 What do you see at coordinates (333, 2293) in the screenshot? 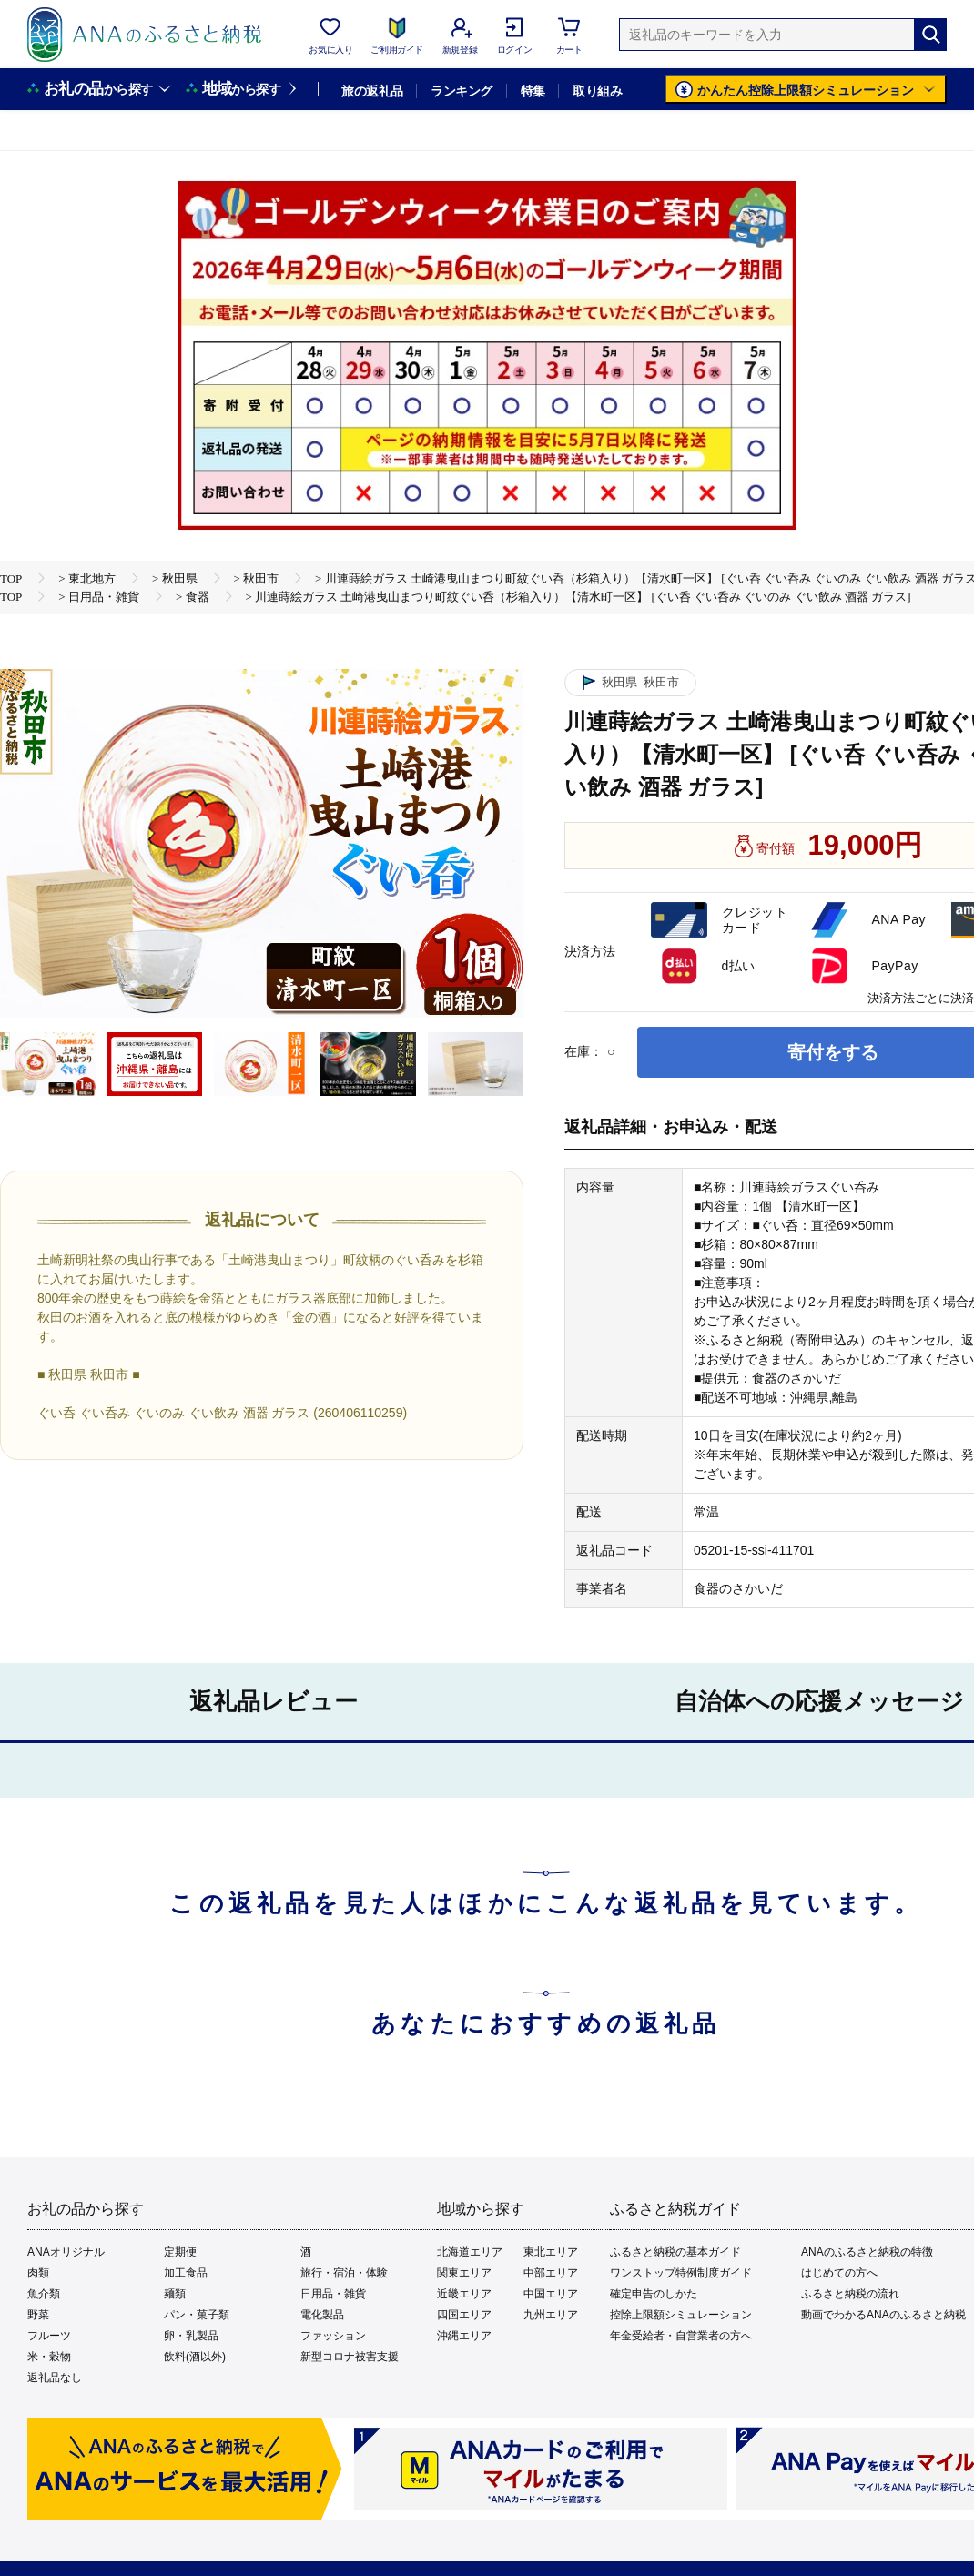
I see `日用品・雑貨` at bounding box center [333, 2293].